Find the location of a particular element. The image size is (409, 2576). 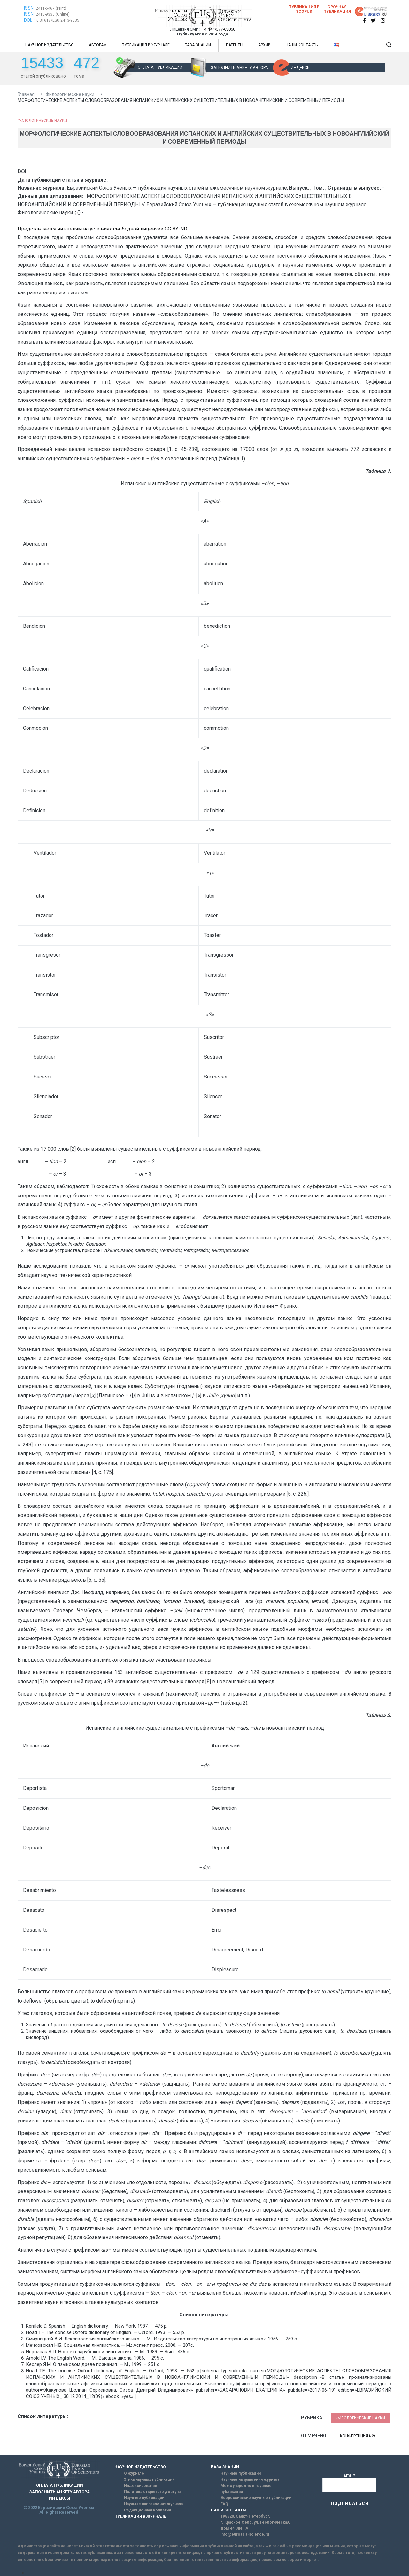

Индексирование is located at coordinates (140, 2485).